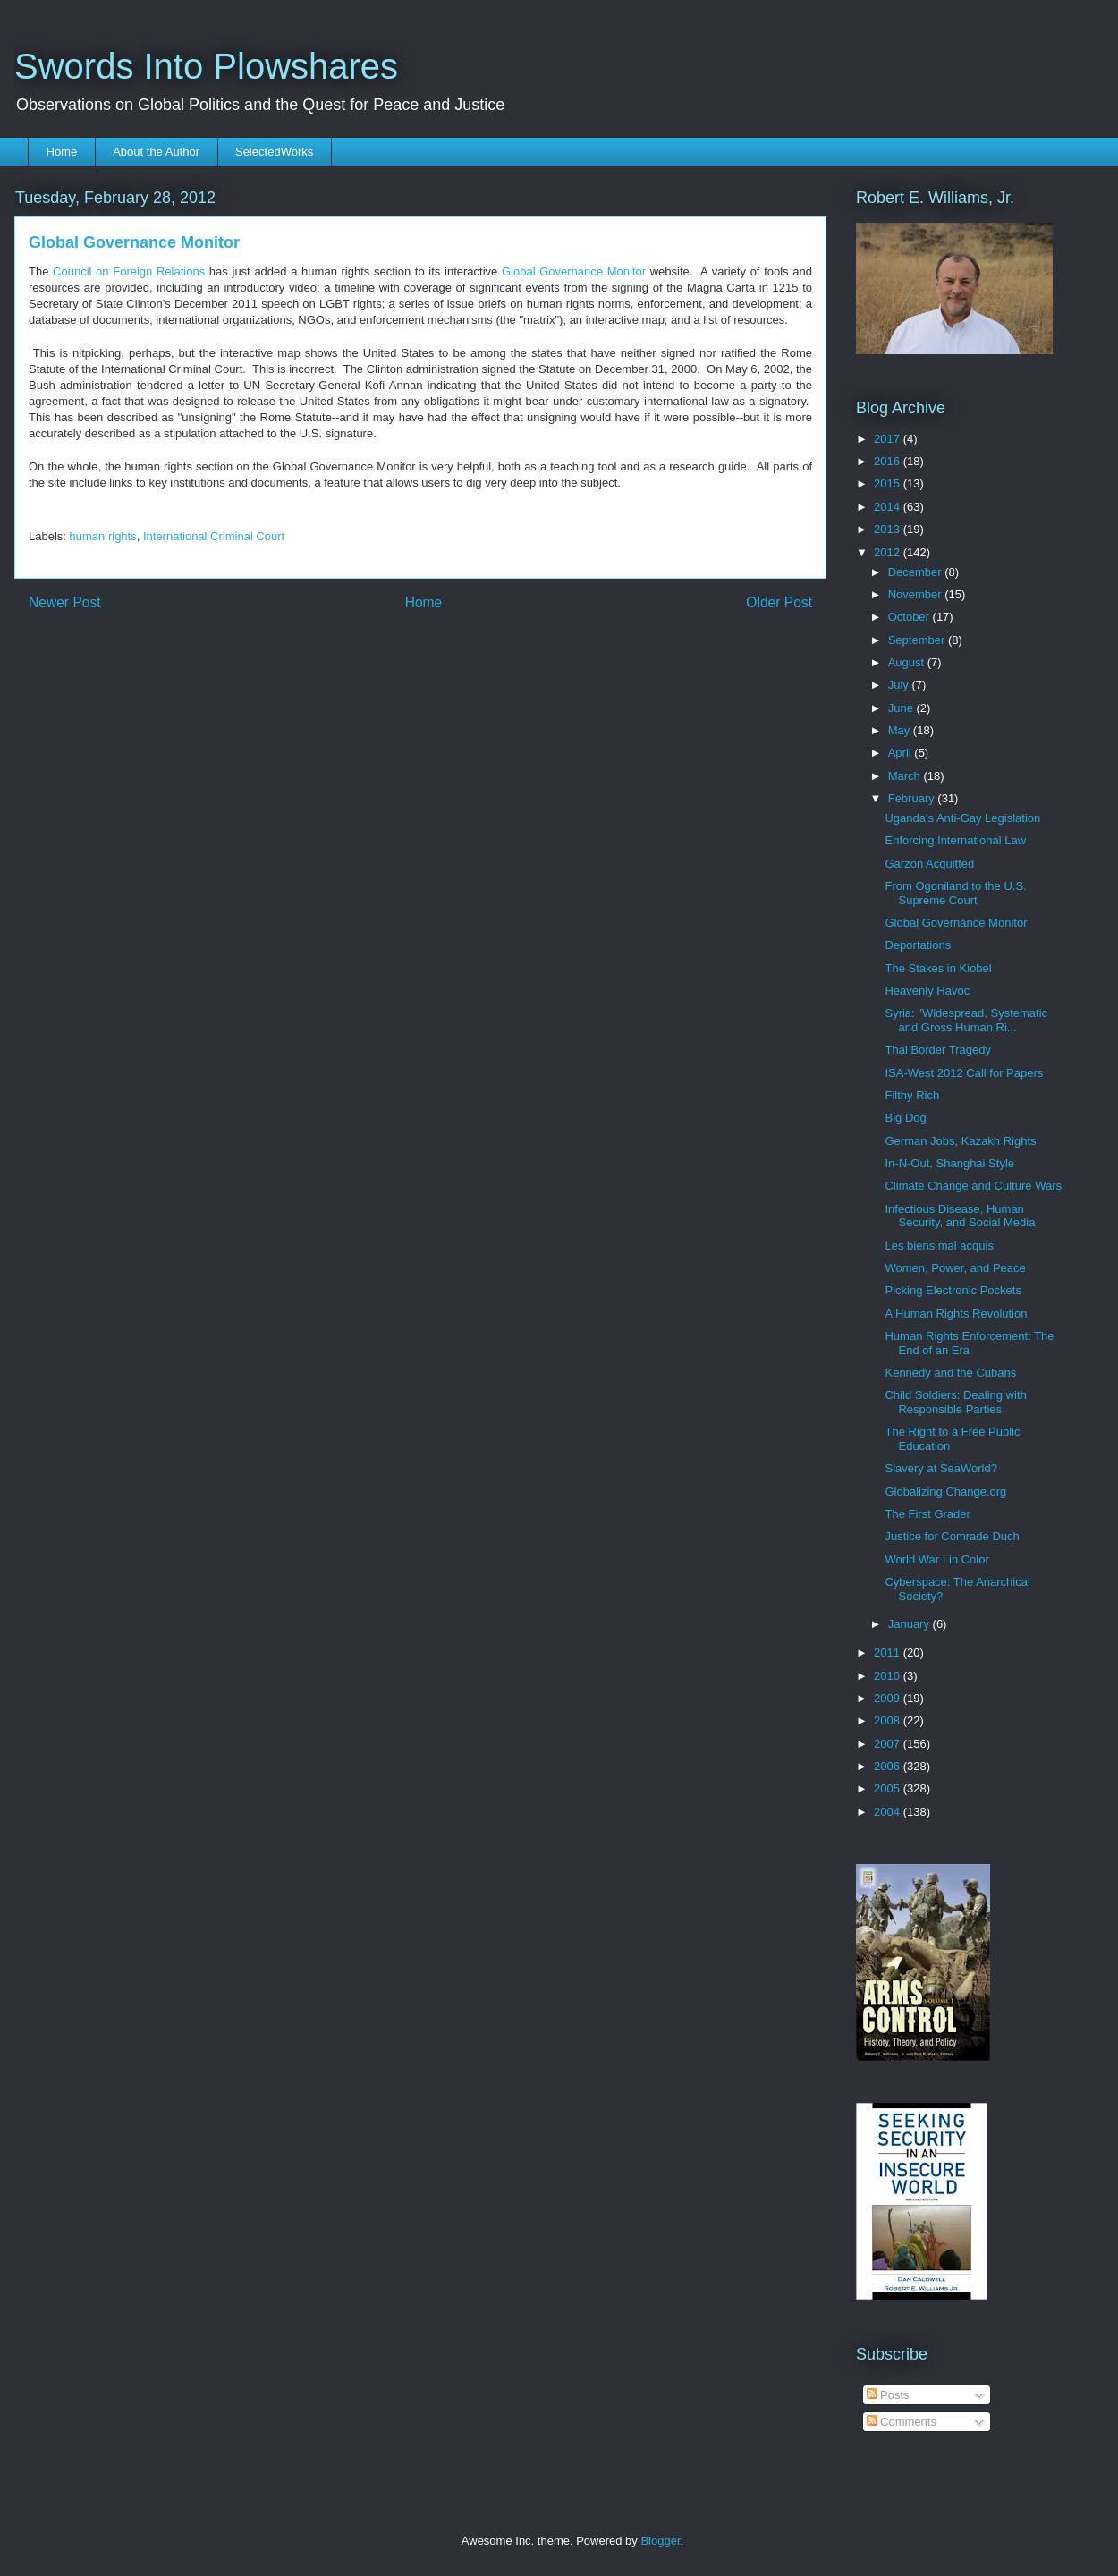  Describe the element at coordinates (888, 2395) in the screenshot. I see `Posts` at that location.